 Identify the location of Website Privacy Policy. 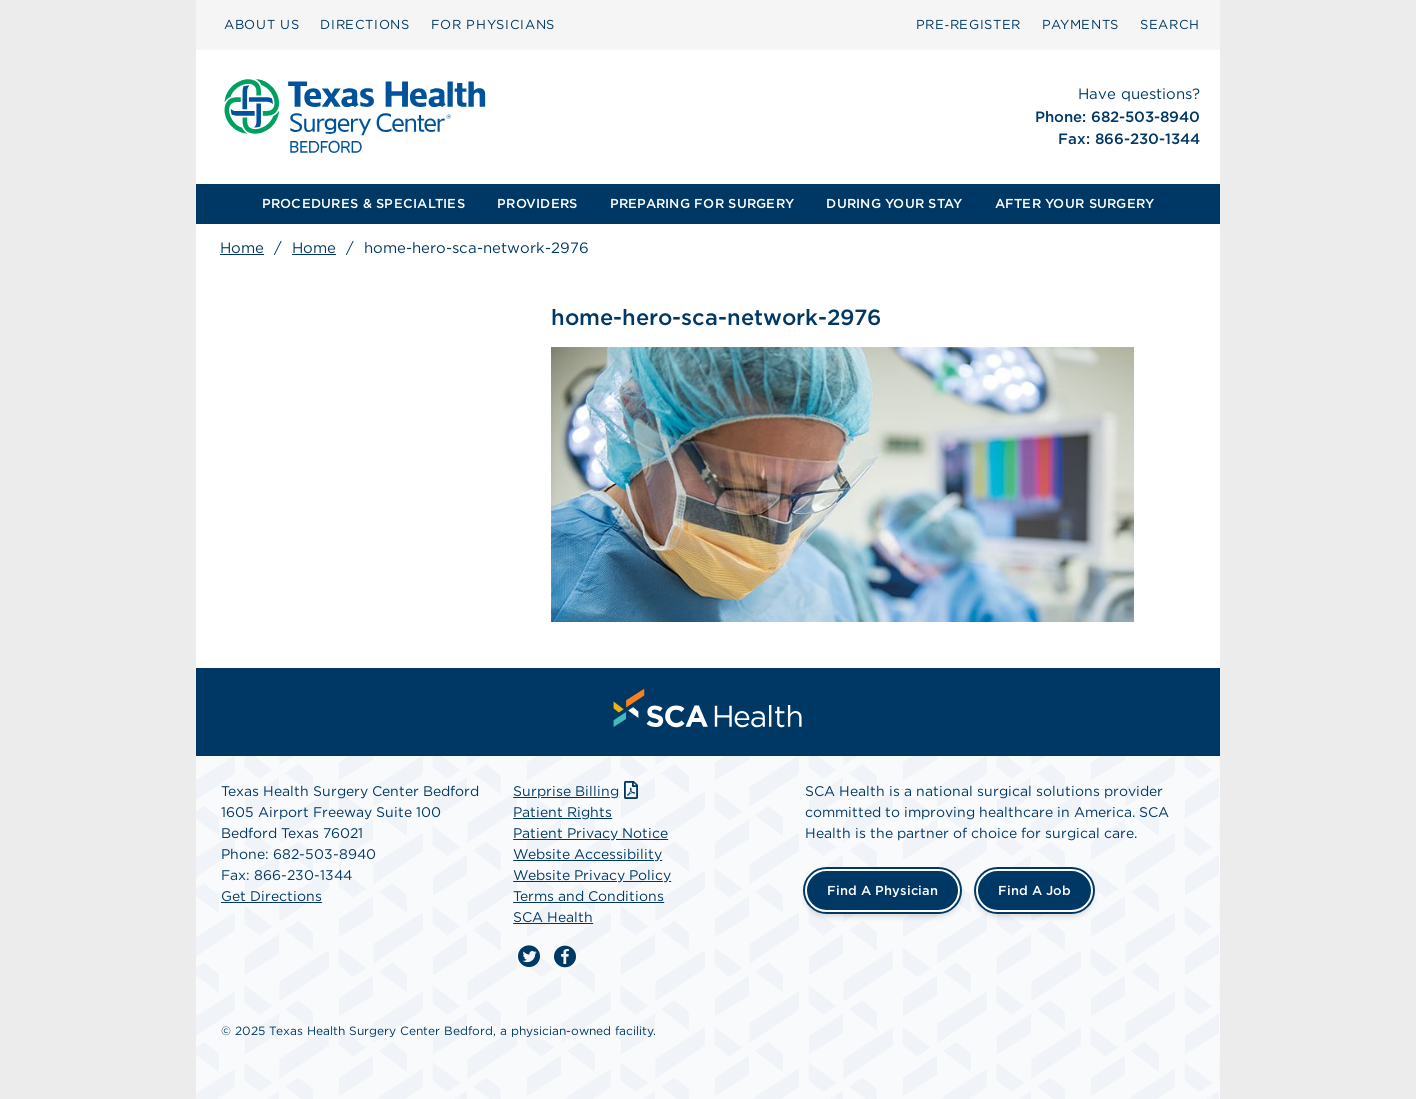
(592, 875).